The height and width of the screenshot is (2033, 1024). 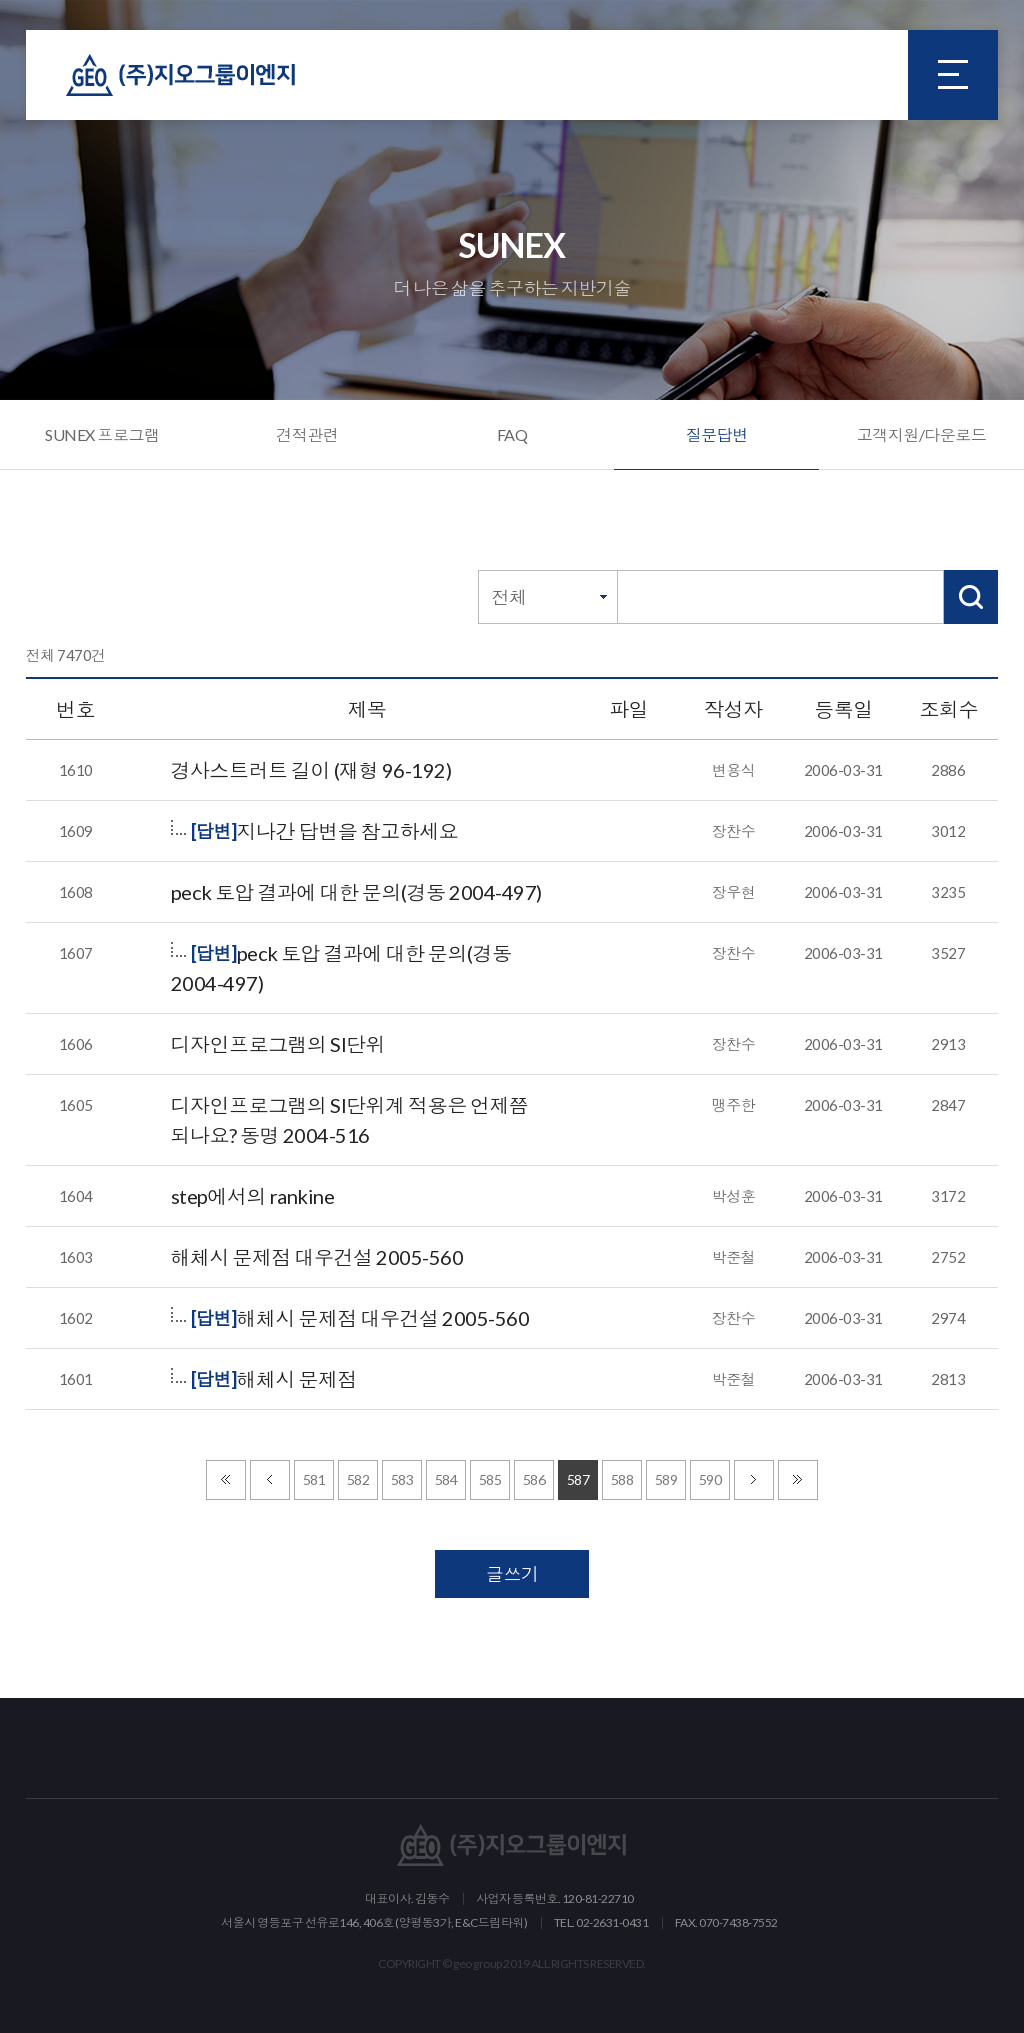 What do you see at coordinates (622, 1479) in the screenshot?
I see `588` at bounding box center [622, 1479].